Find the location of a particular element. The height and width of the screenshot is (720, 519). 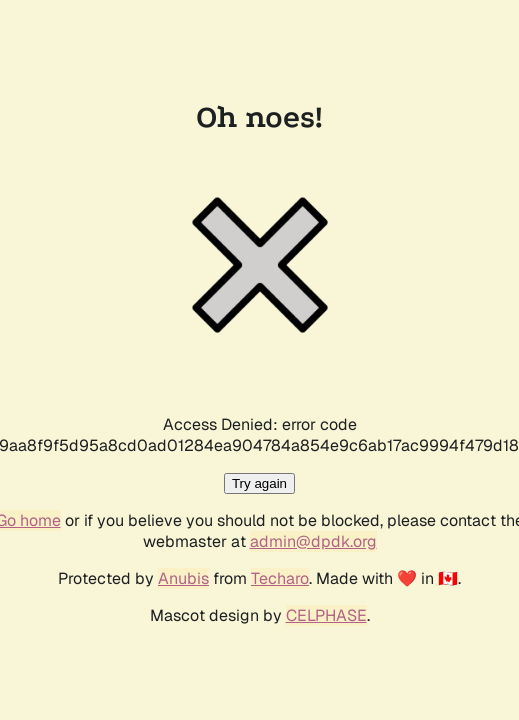

CELPHASE is located at coordinates (326, 615).